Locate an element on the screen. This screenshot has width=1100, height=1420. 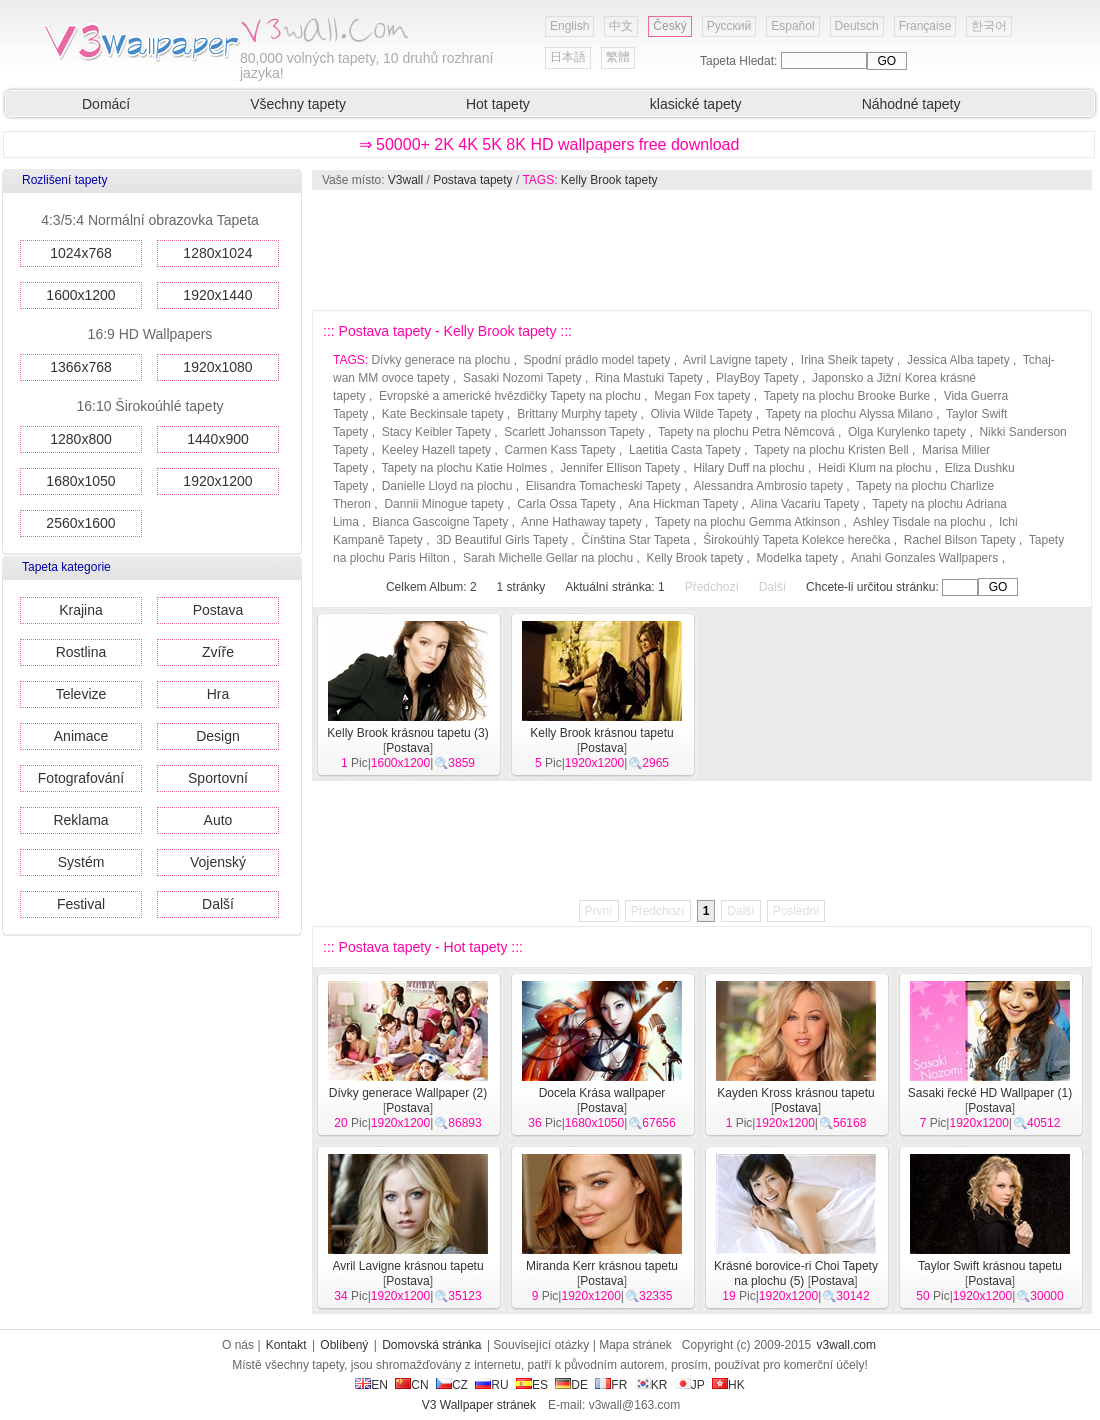
Zvíře is located at coordinates (218, 652).